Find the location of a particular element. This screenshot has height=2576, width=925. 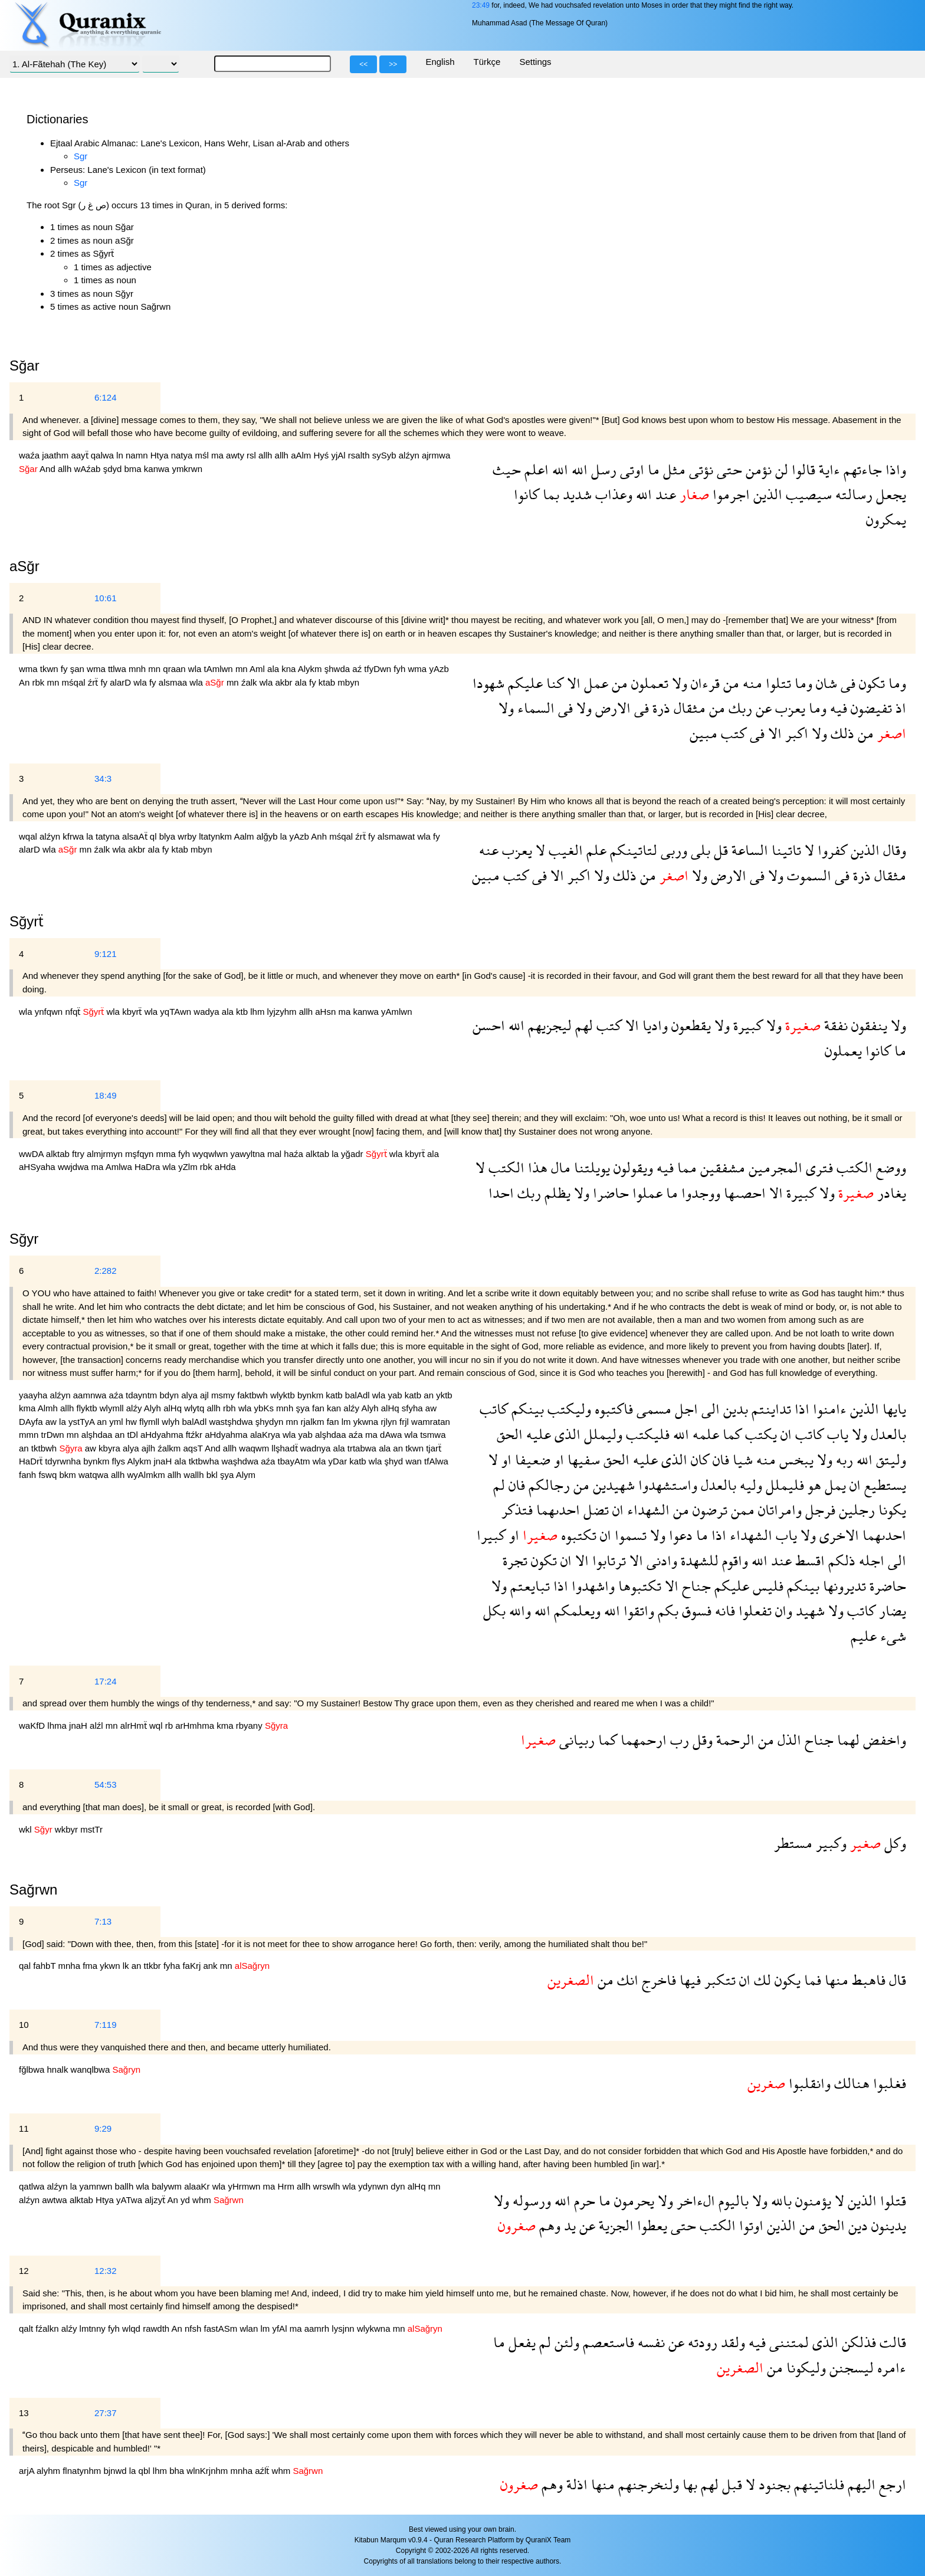

flyktb is located at coordinates (88, 1408).